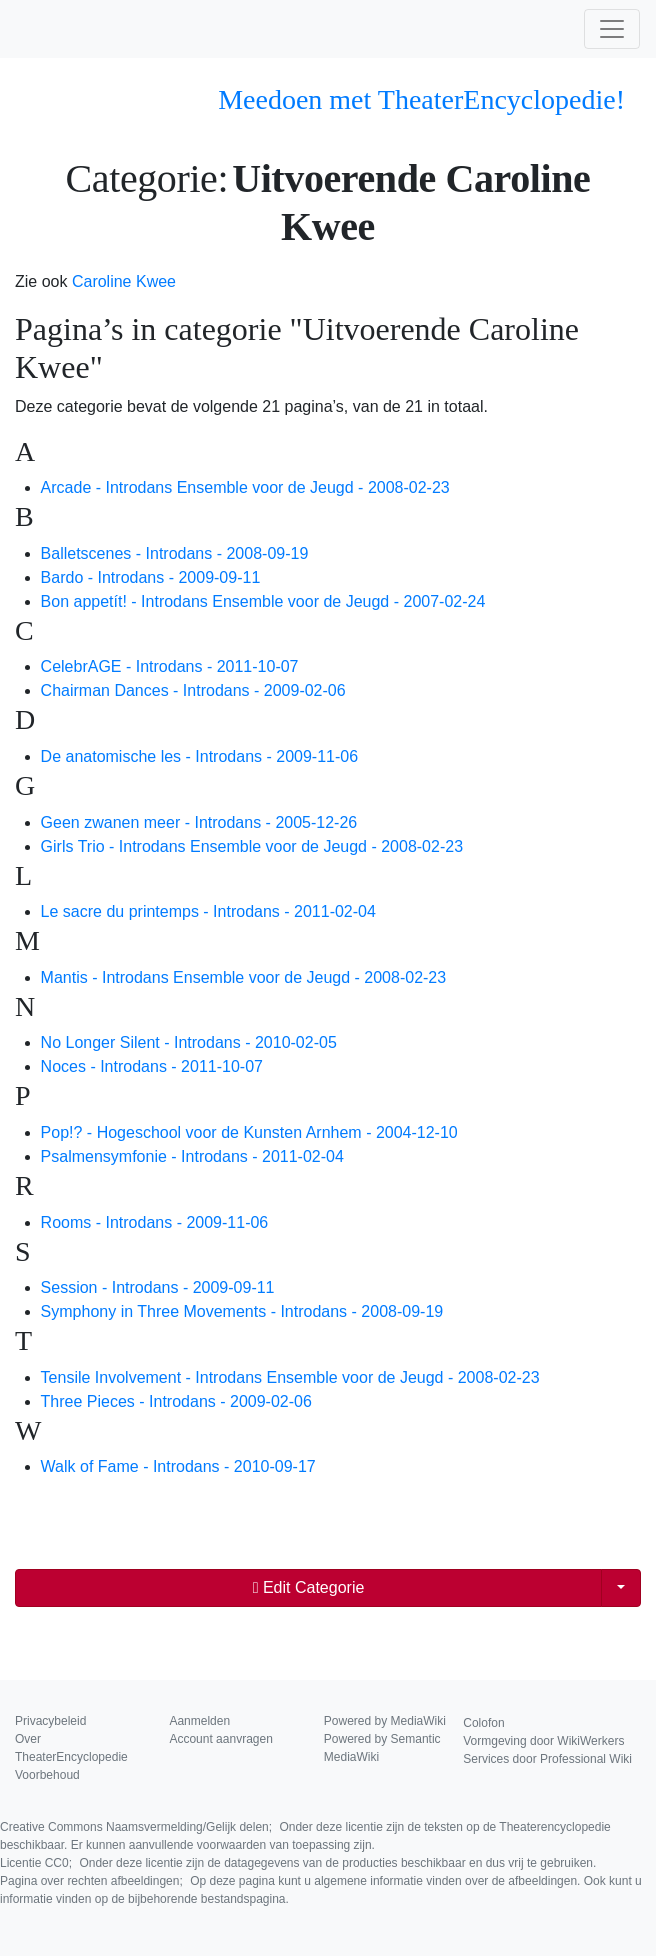 The height and width of the screenshot is (1956, 656). What do you see at coordinates (208, 911) in the screenshot?
I see `Le sacre du printemps - Introdans - 2011-02-04` at bounding box center [208, 911].